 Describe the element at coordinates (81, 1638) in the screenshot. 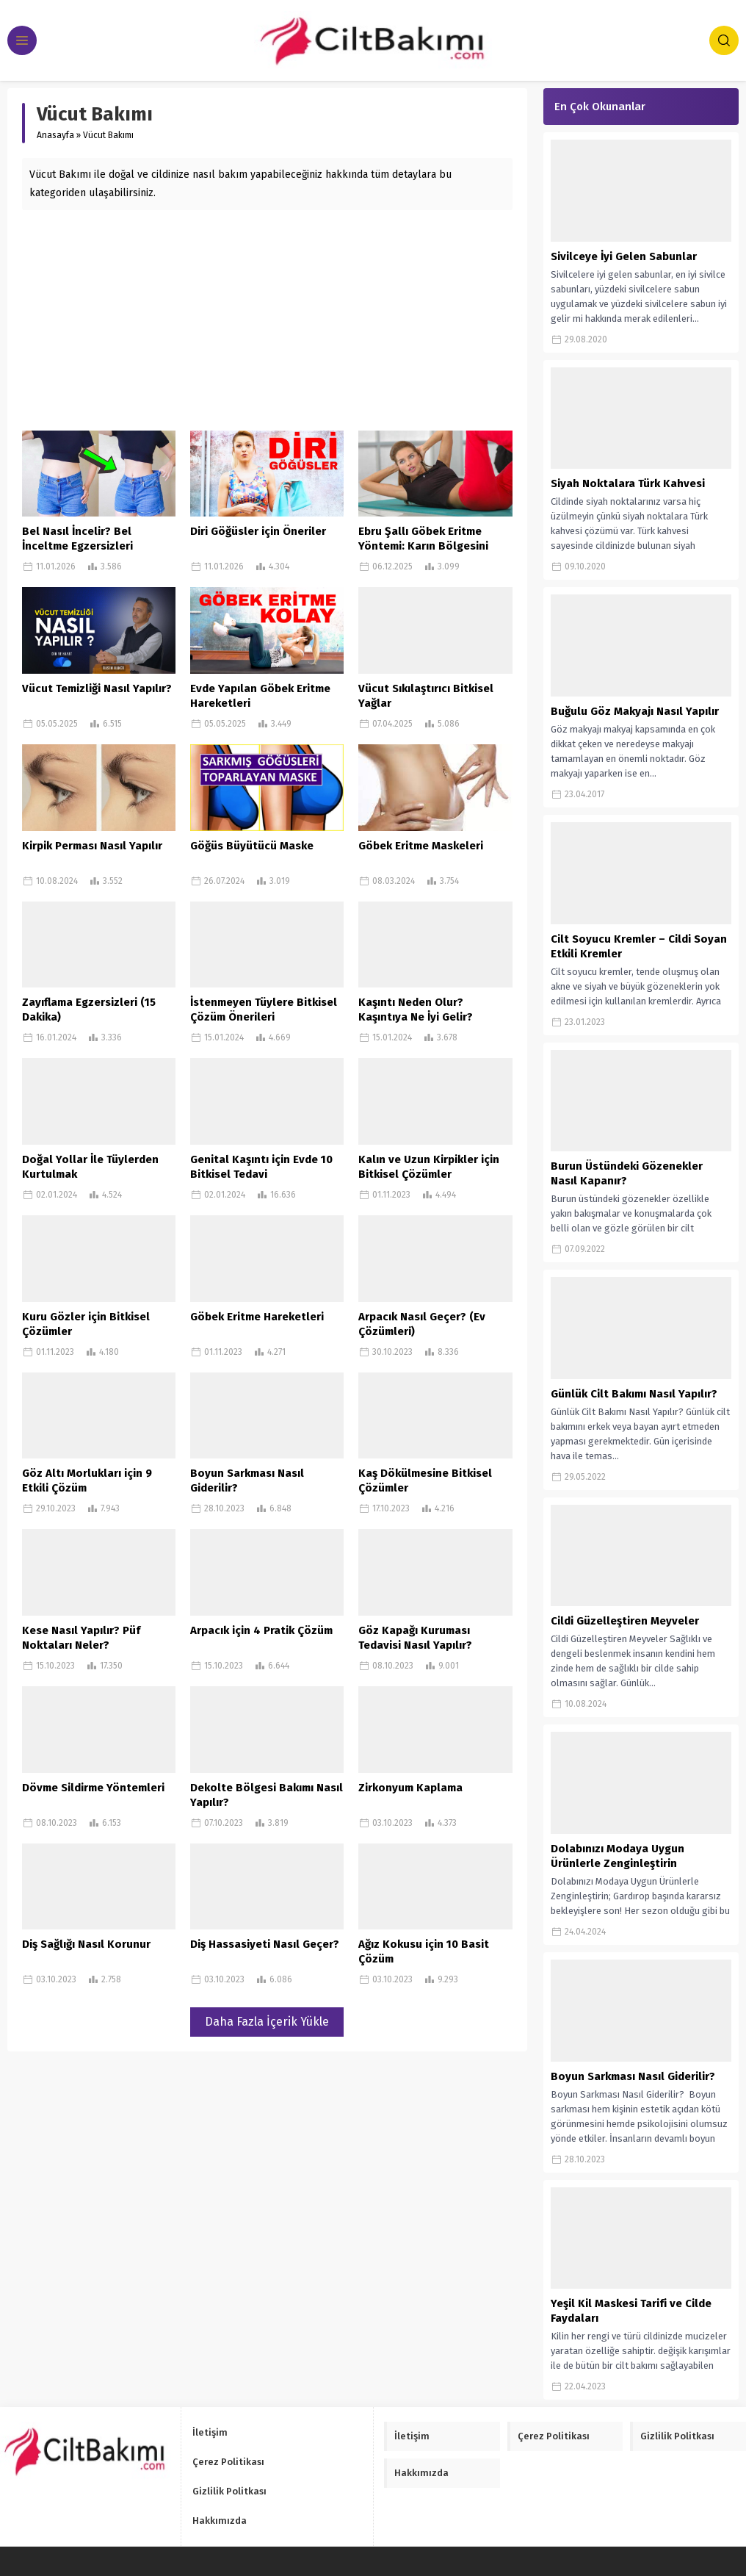

I see `Kese Nasıl Yapılır? Püf Noktaları Neler?` at that location.